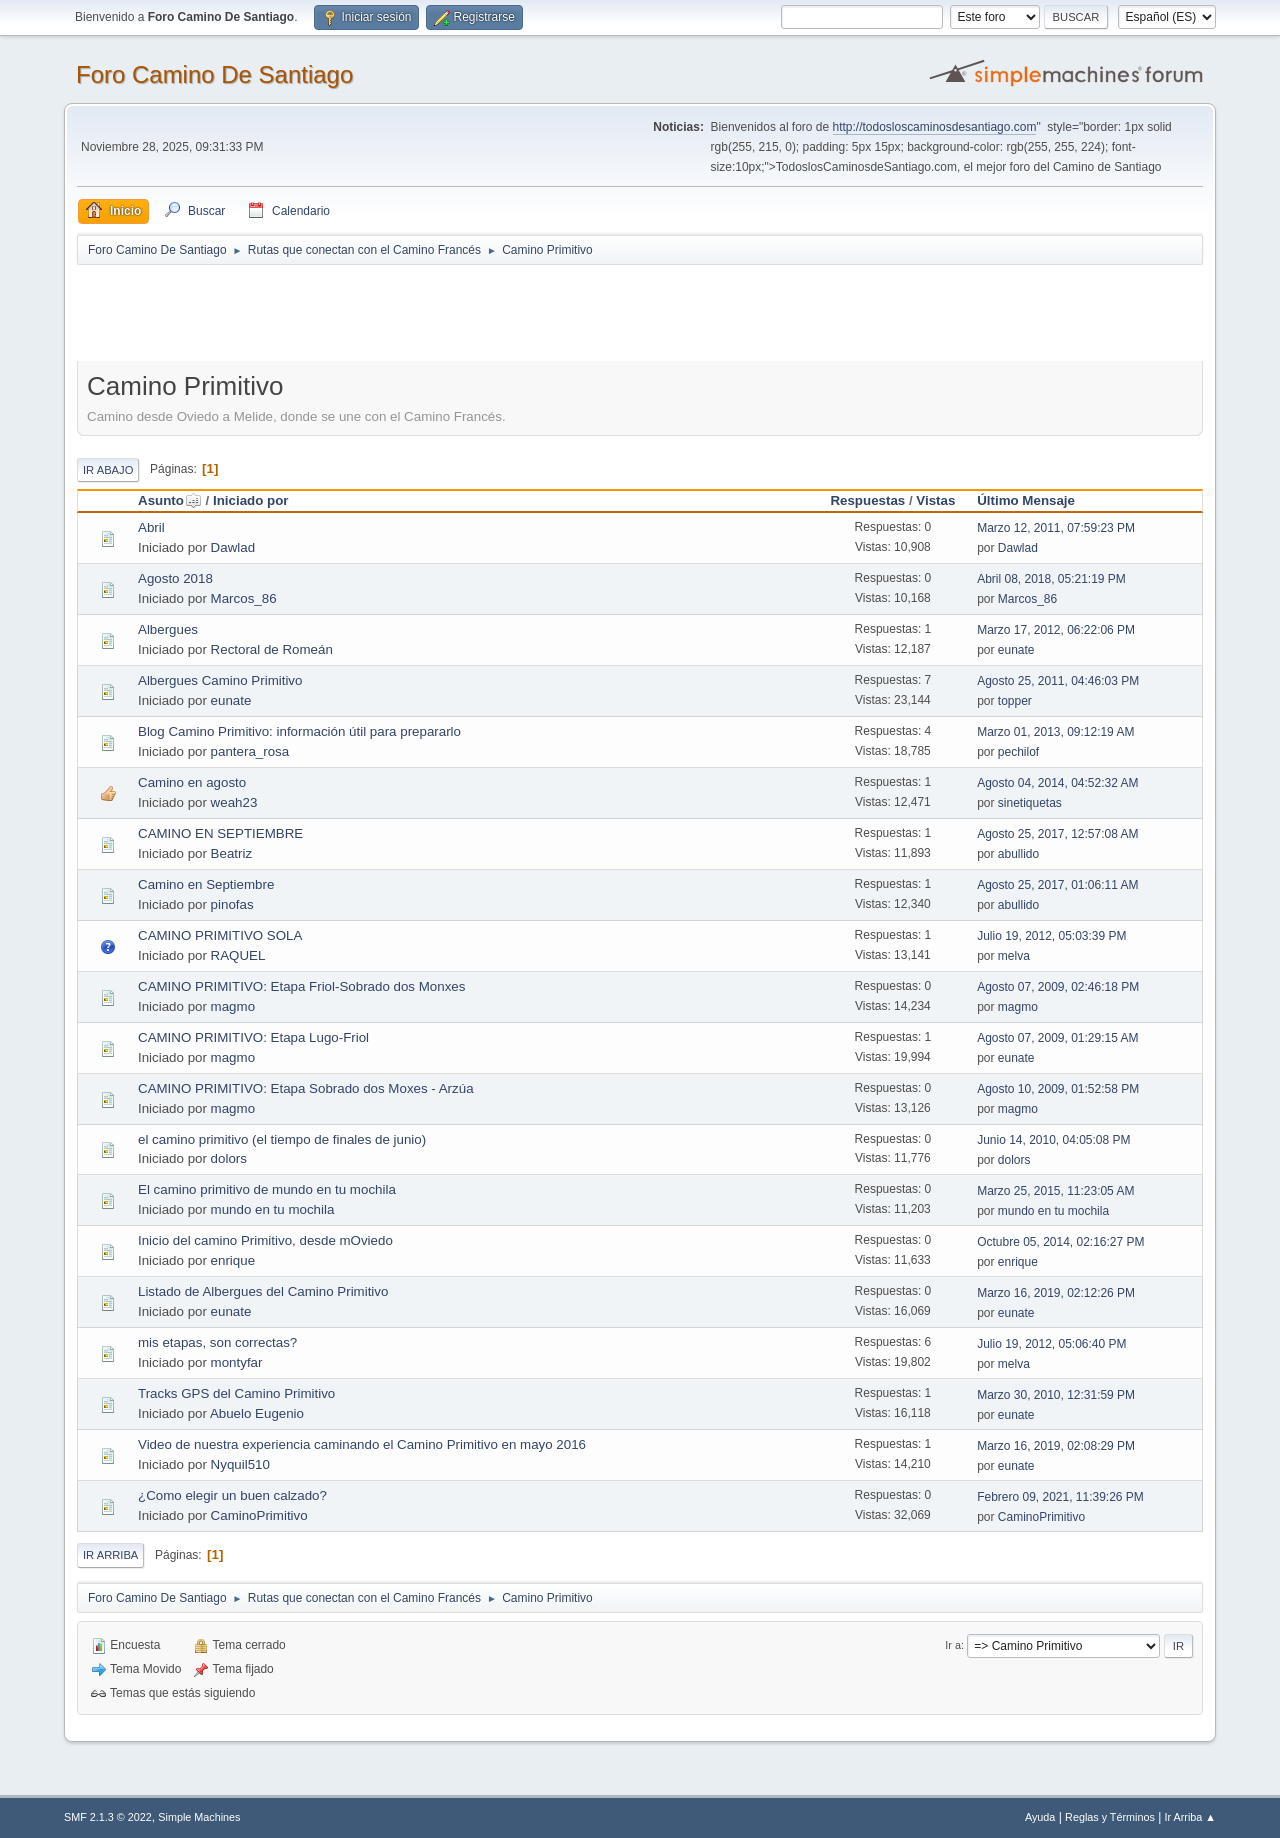 Image resolution: width=1280 pixels, height=1838 pixels. I want to click on http://todosloscaminosdesantiago.com, so click(935, 127).